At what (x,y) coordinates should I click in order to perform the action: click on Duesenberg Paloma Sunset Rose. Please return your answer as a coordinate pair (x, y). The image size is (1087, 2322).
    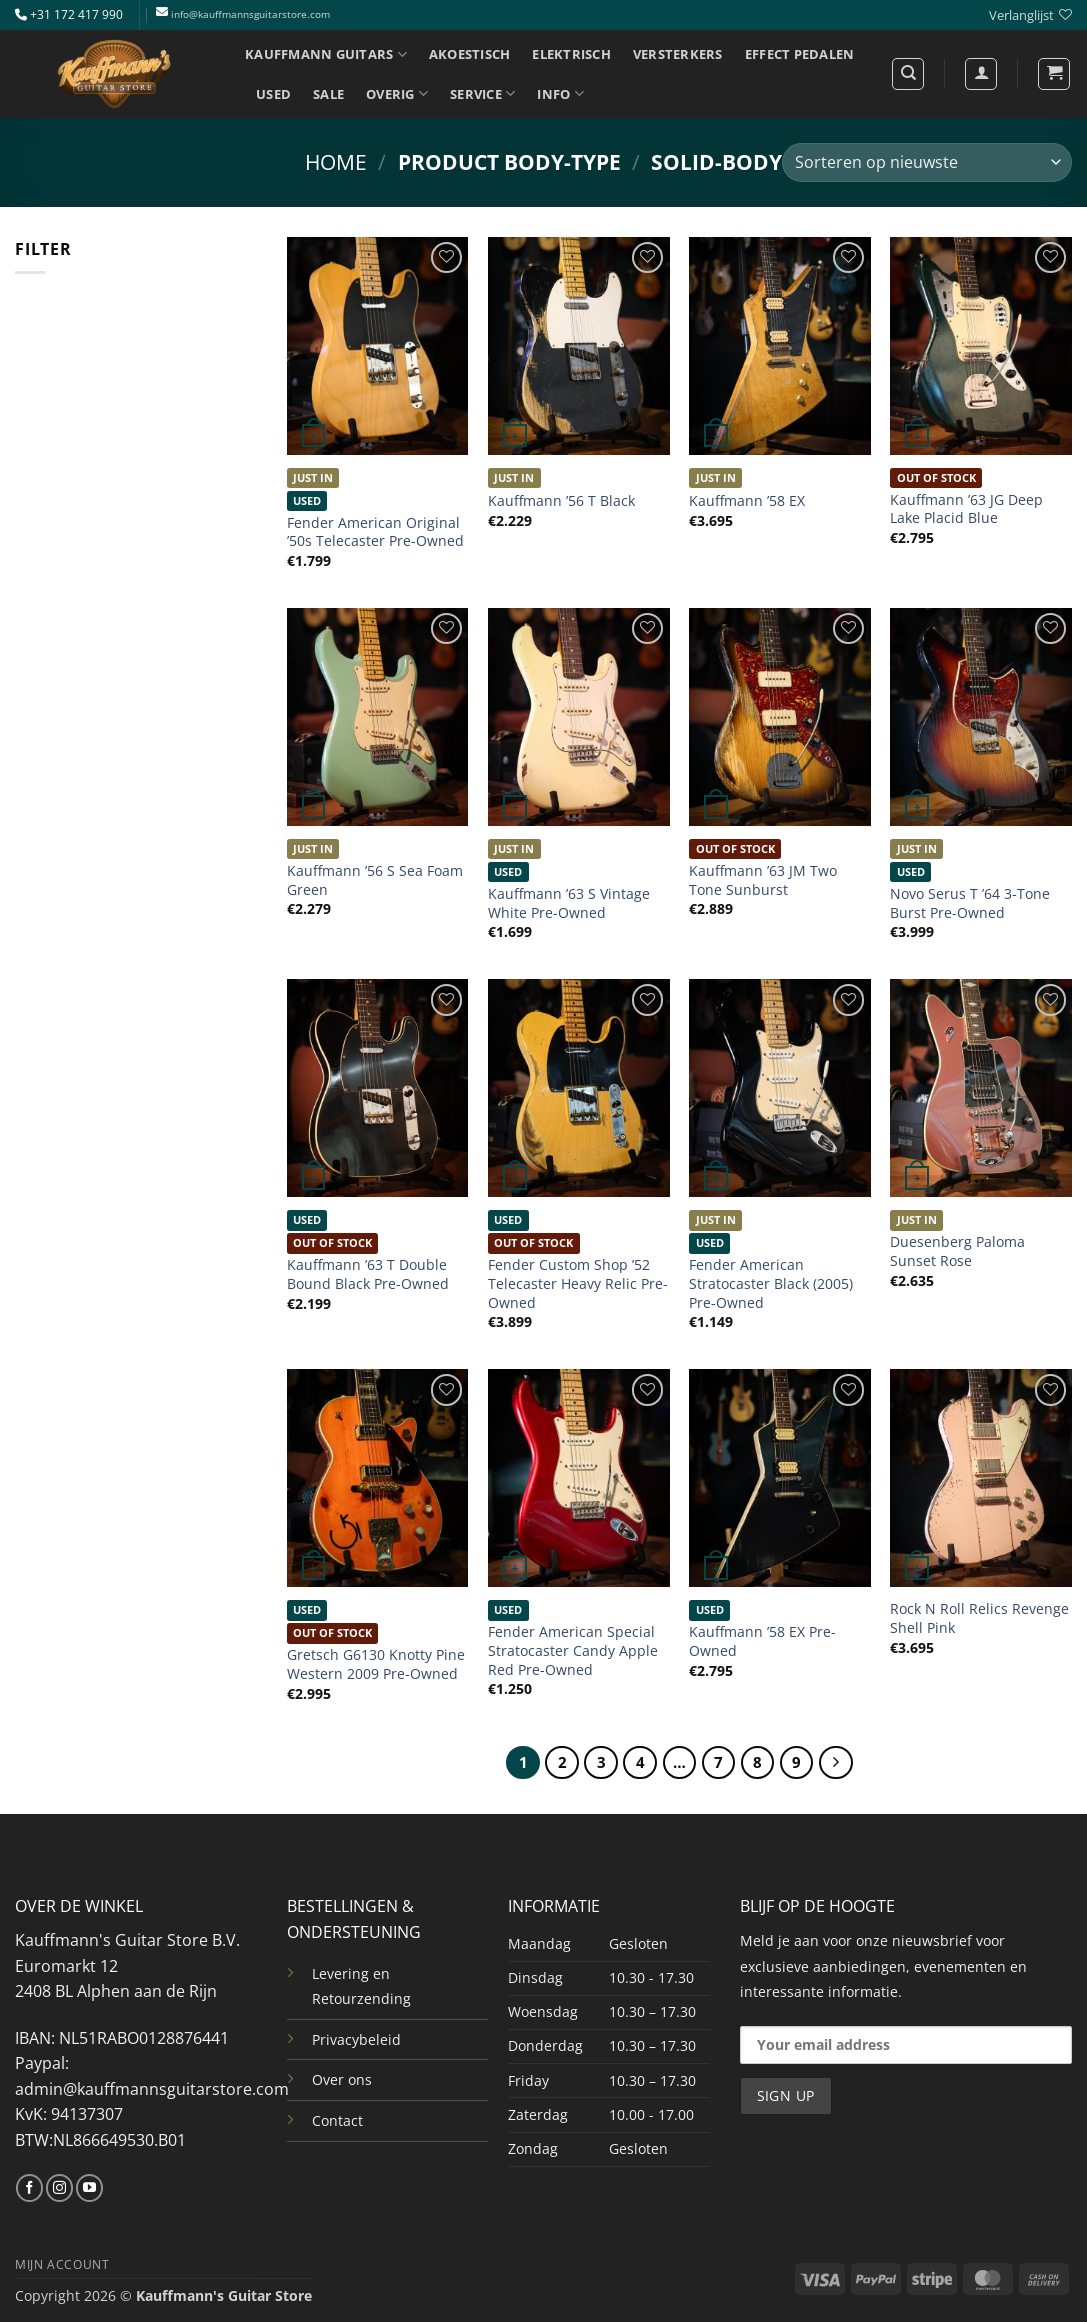
    Looking at the image, I should click on (957, 1251).